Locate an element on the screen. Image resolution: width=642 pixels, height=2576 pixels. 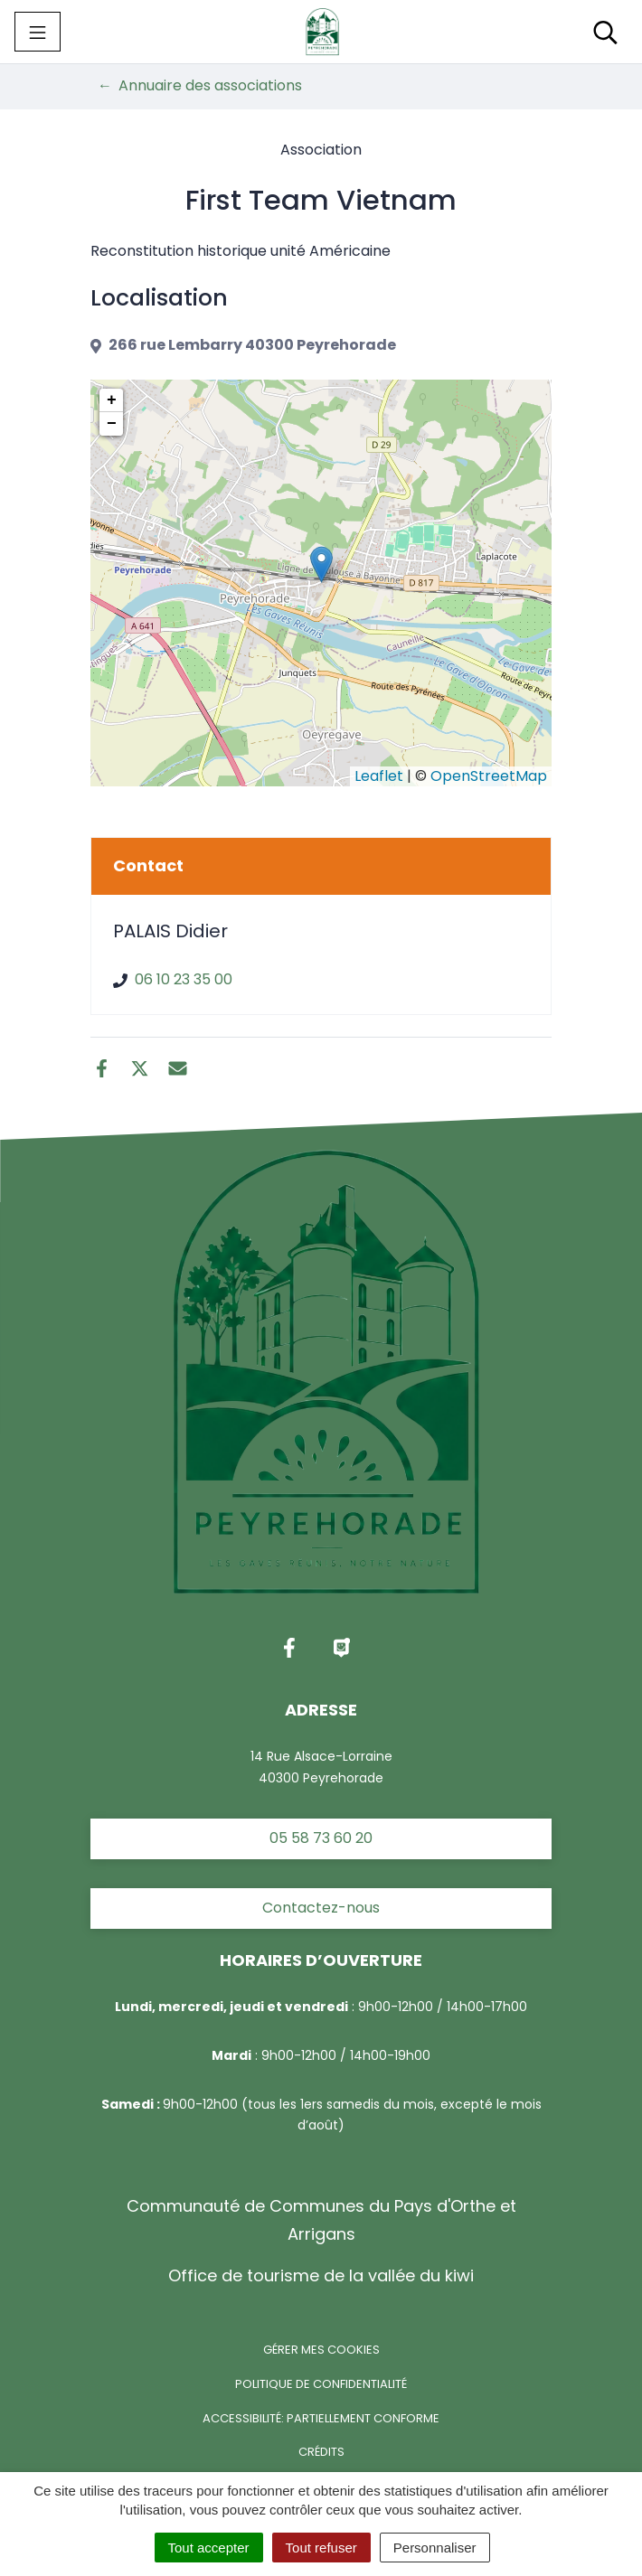
Office de tourisme de la vallée du kiwi is located at coordinates (321, 2275).